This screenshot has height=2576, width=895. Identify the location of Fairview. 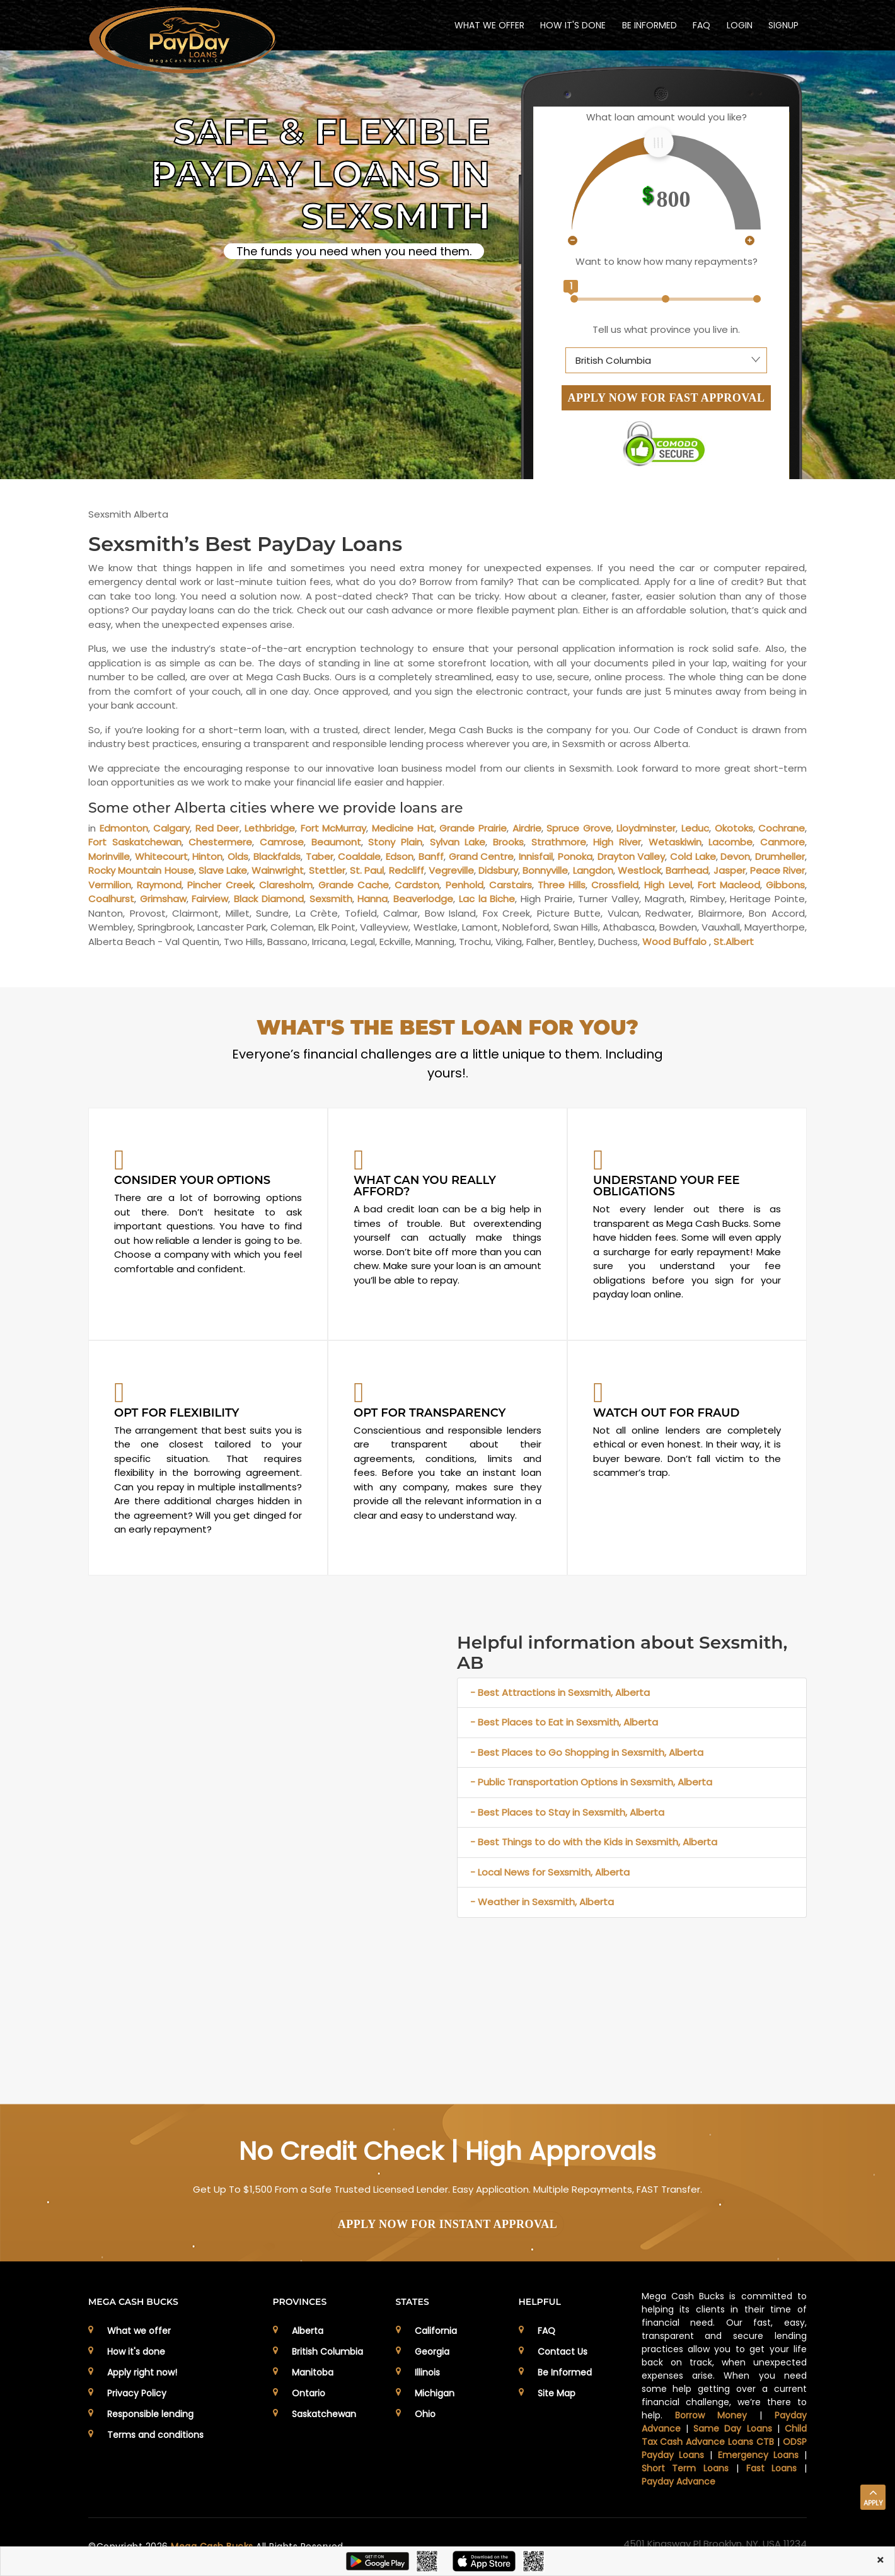
(210, 898).